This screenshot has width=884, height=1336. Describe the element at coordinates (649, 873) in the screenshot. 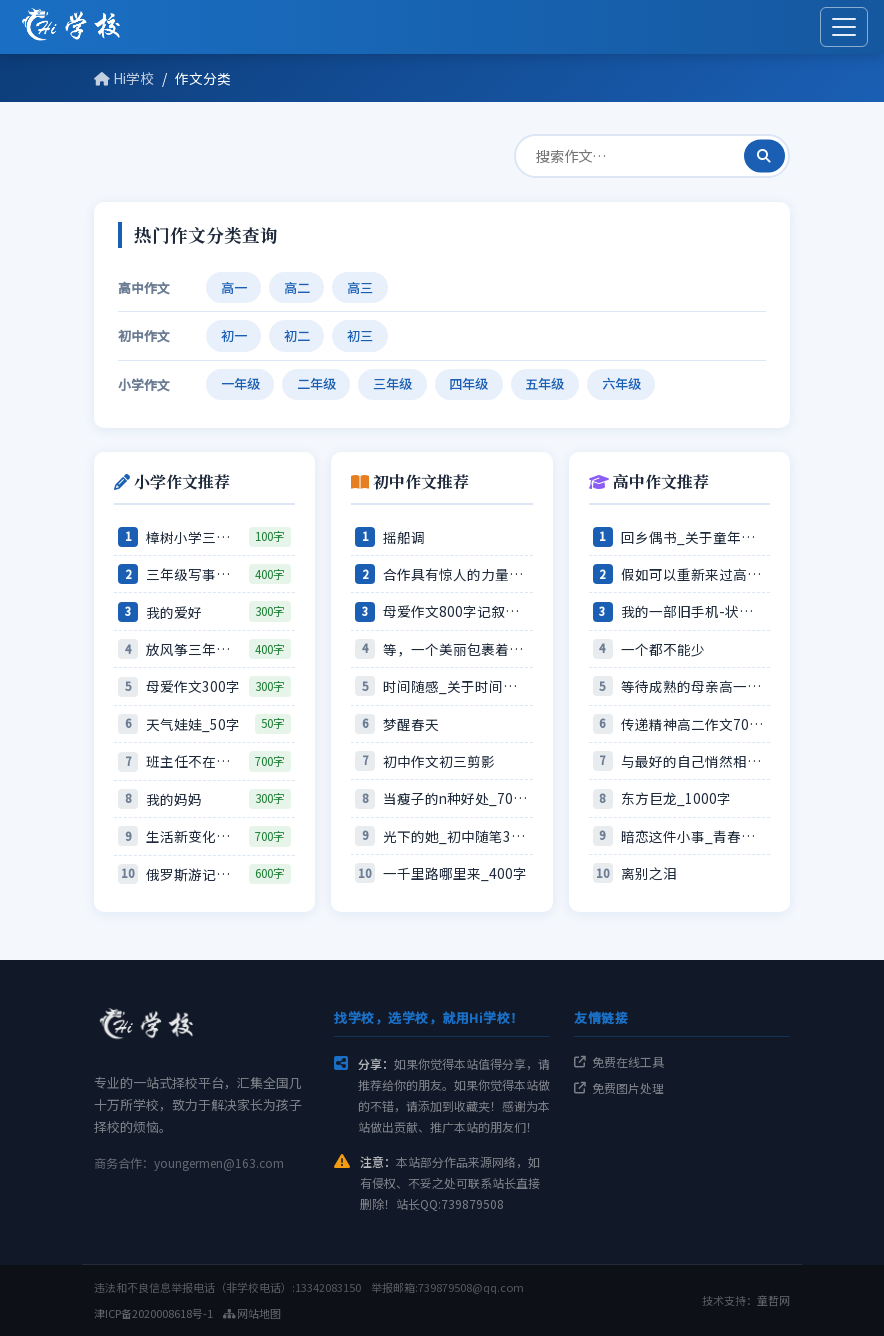

I see `离别之泪` at that location.